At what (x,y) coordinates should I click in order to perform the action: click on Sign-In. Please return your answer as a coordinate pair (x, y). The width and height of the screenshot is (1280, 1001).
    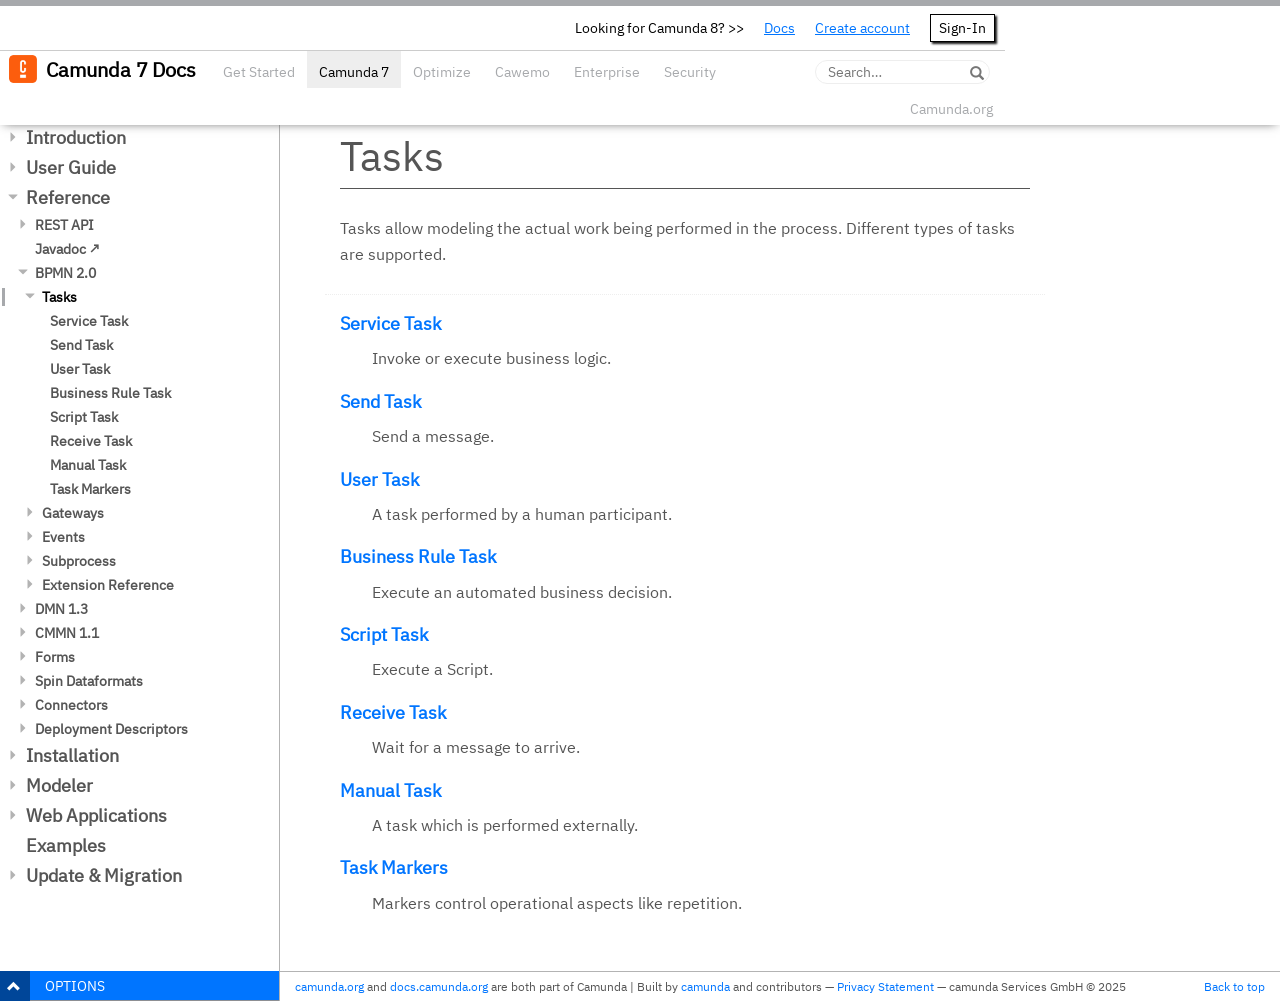
    Looking at the image, I should click on (962, 28).